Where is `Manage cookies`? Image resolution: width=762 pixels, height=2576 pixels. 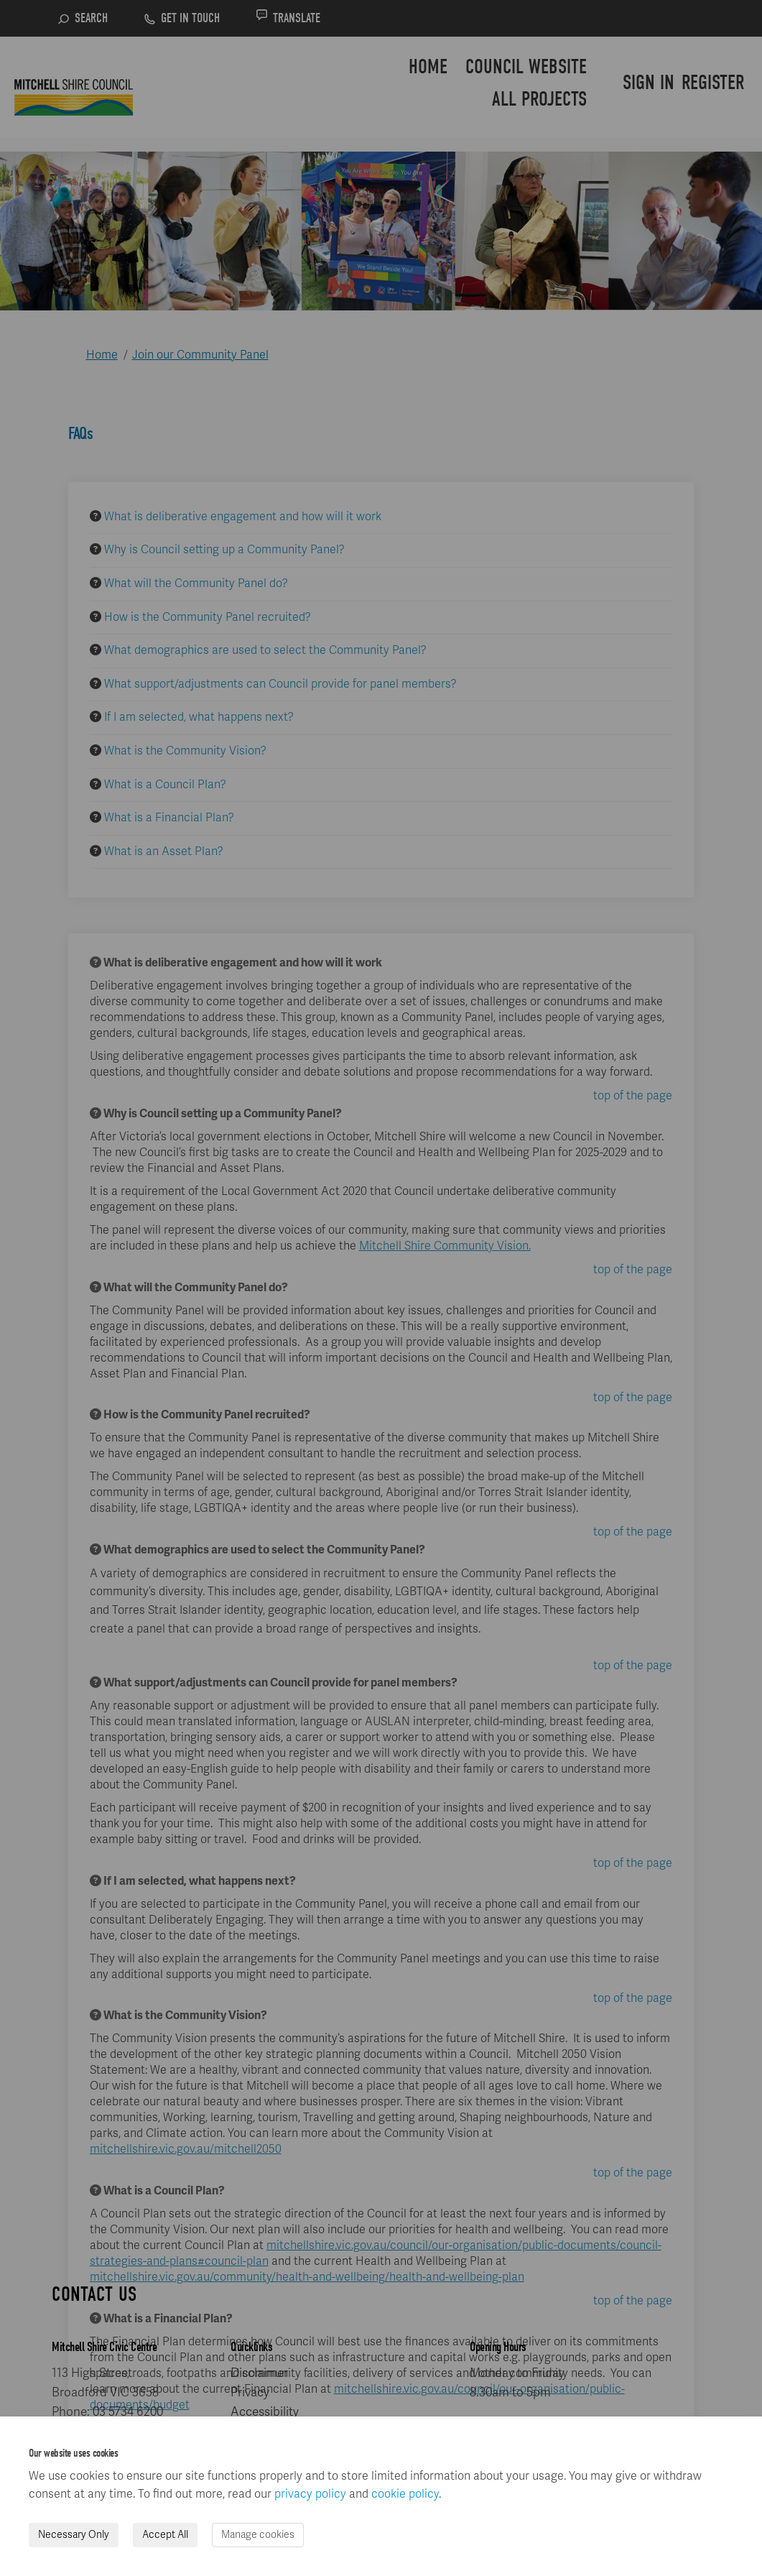
Manage cookies is located at coordinates (257, 2535).